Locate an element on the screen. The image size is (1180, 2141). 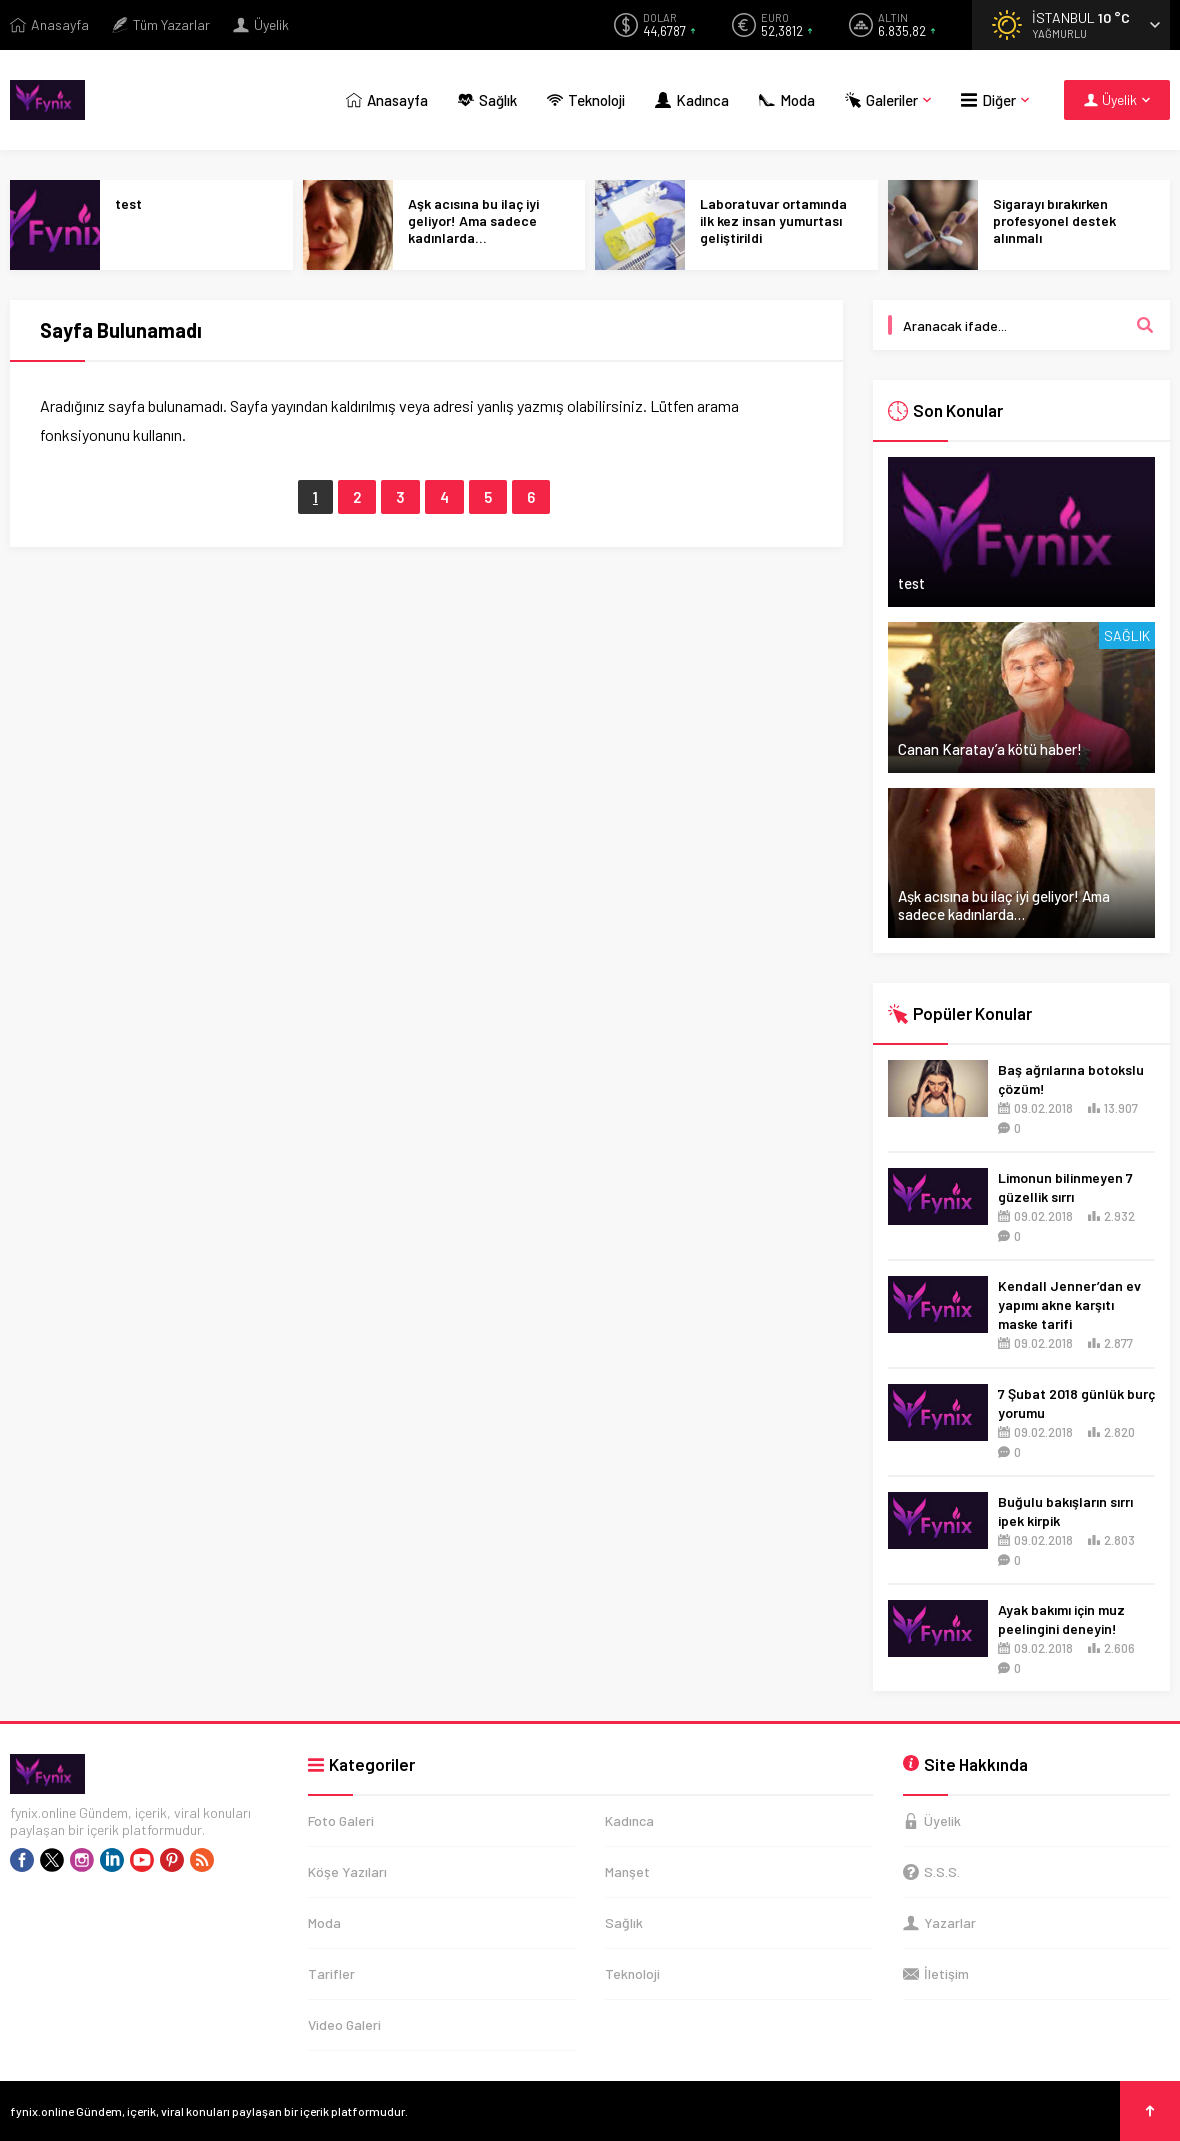
Laboratuvar ortamında ilk kez insan yumurtası geliştirildi is located at coordinates (773, 220).